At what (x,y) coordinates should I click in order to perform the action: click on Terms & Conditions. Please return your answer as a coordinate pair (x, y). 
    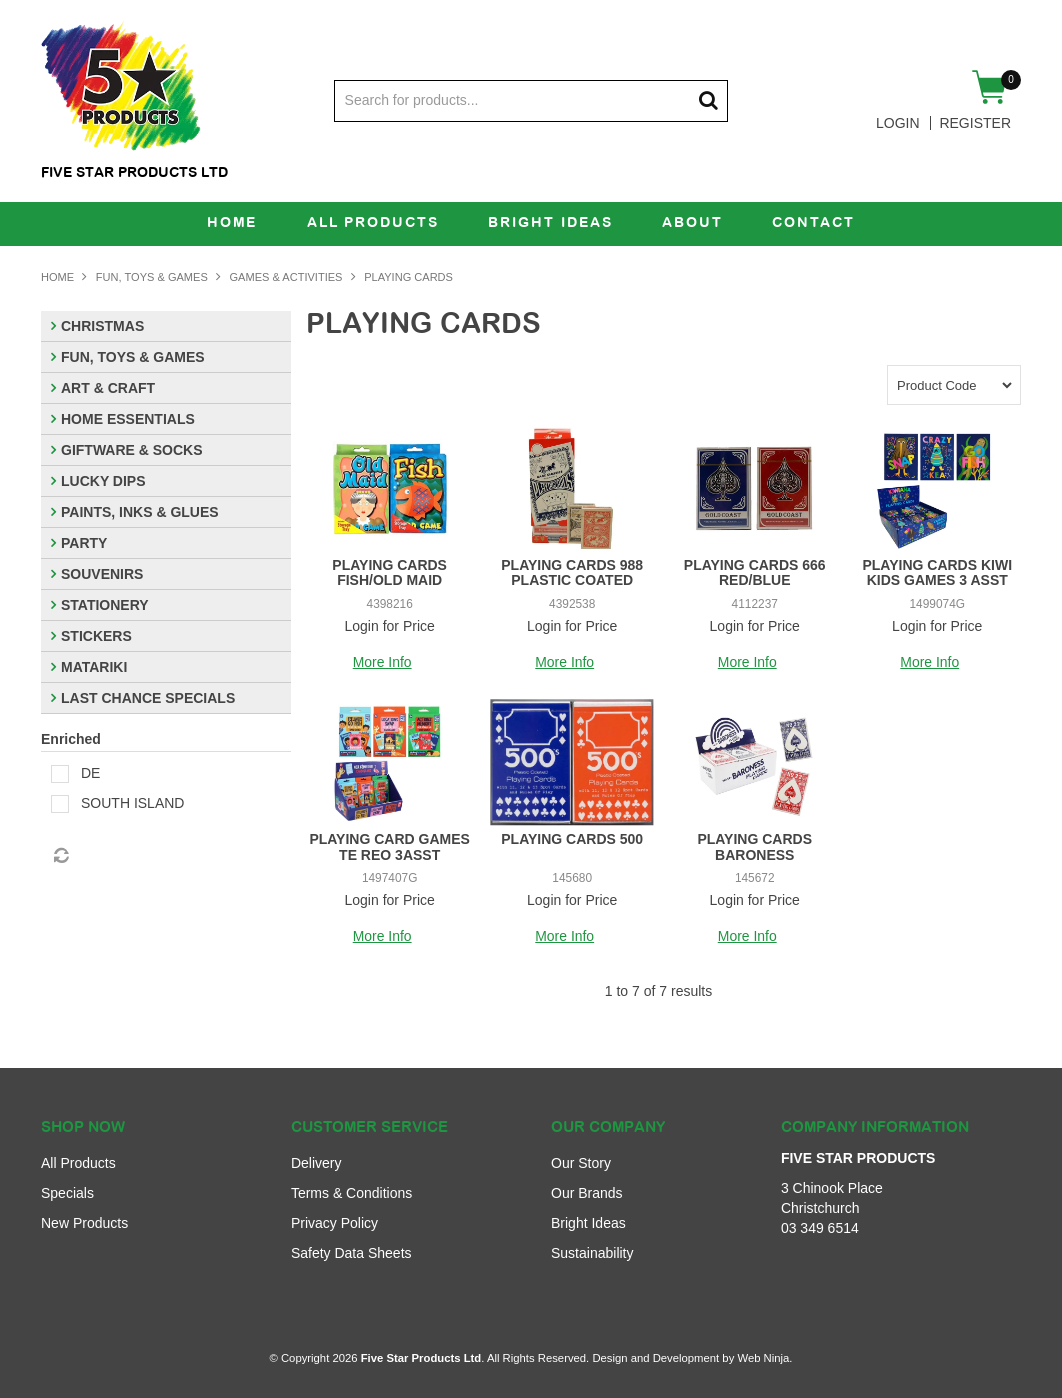
    Looking at the image, I should click on (351, 1193).